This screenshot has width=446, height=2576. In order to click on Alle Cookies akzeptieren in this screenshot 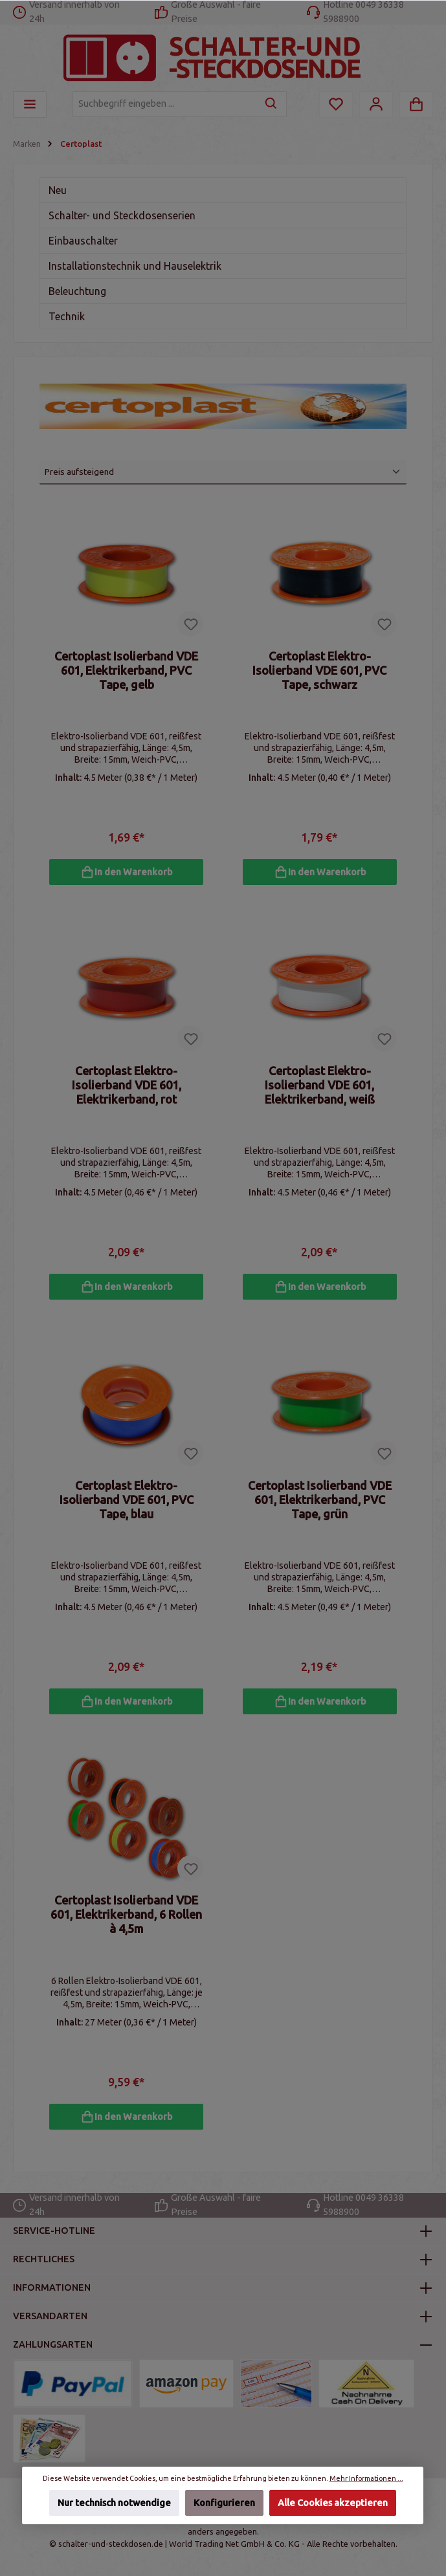, I will do `click(333, 2503)`.